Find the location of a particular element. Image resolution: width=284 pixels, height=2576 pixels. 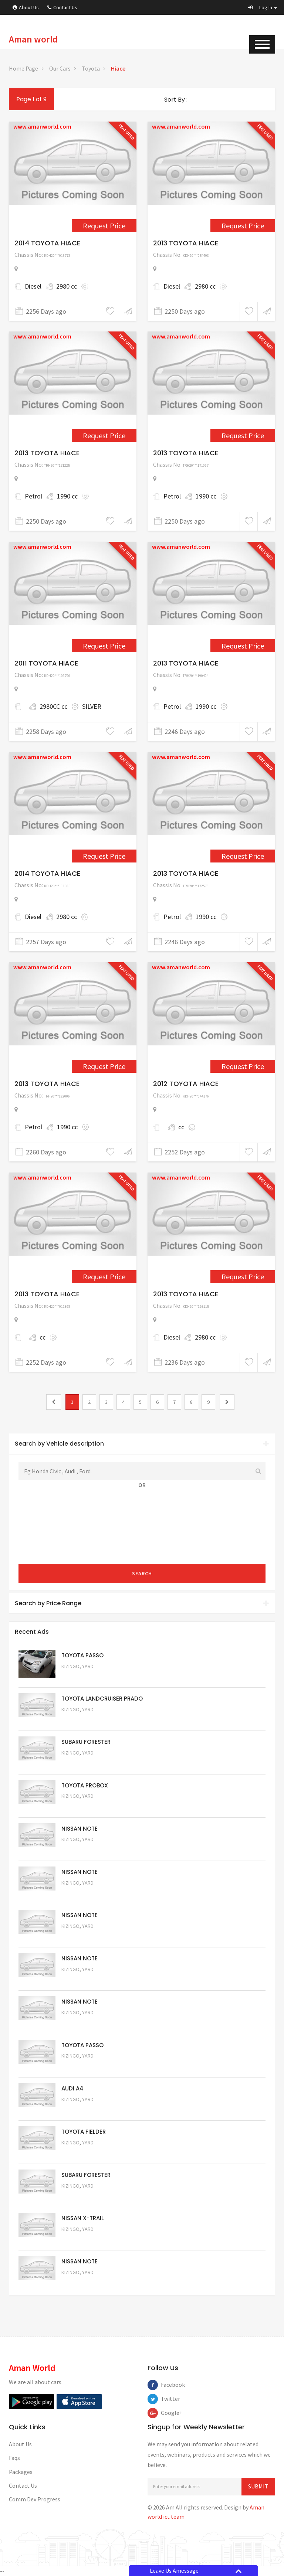

Request Price [5062] is located at coordinates (81, 1806).